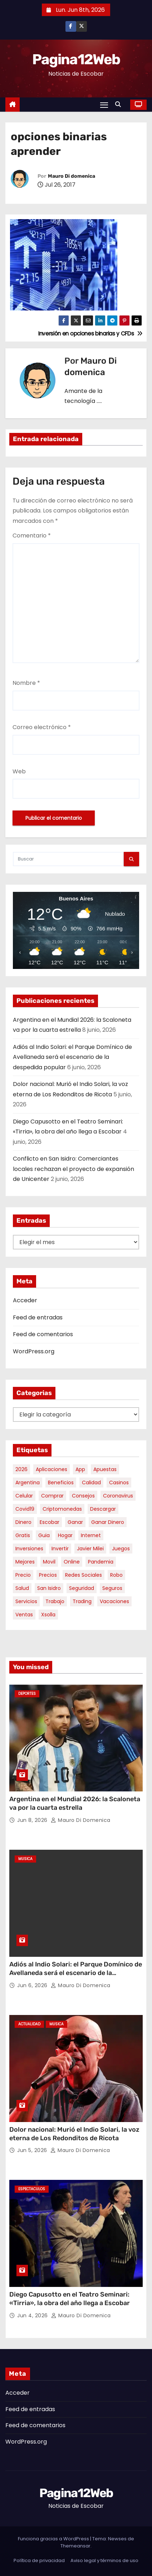 Image resolution: width=152 pixels, height=2576 pixels. Describe the element at coordinates (90, 1548) in the screenshot. I see `javier milei [javier milei (6 elementos)]` at that location.